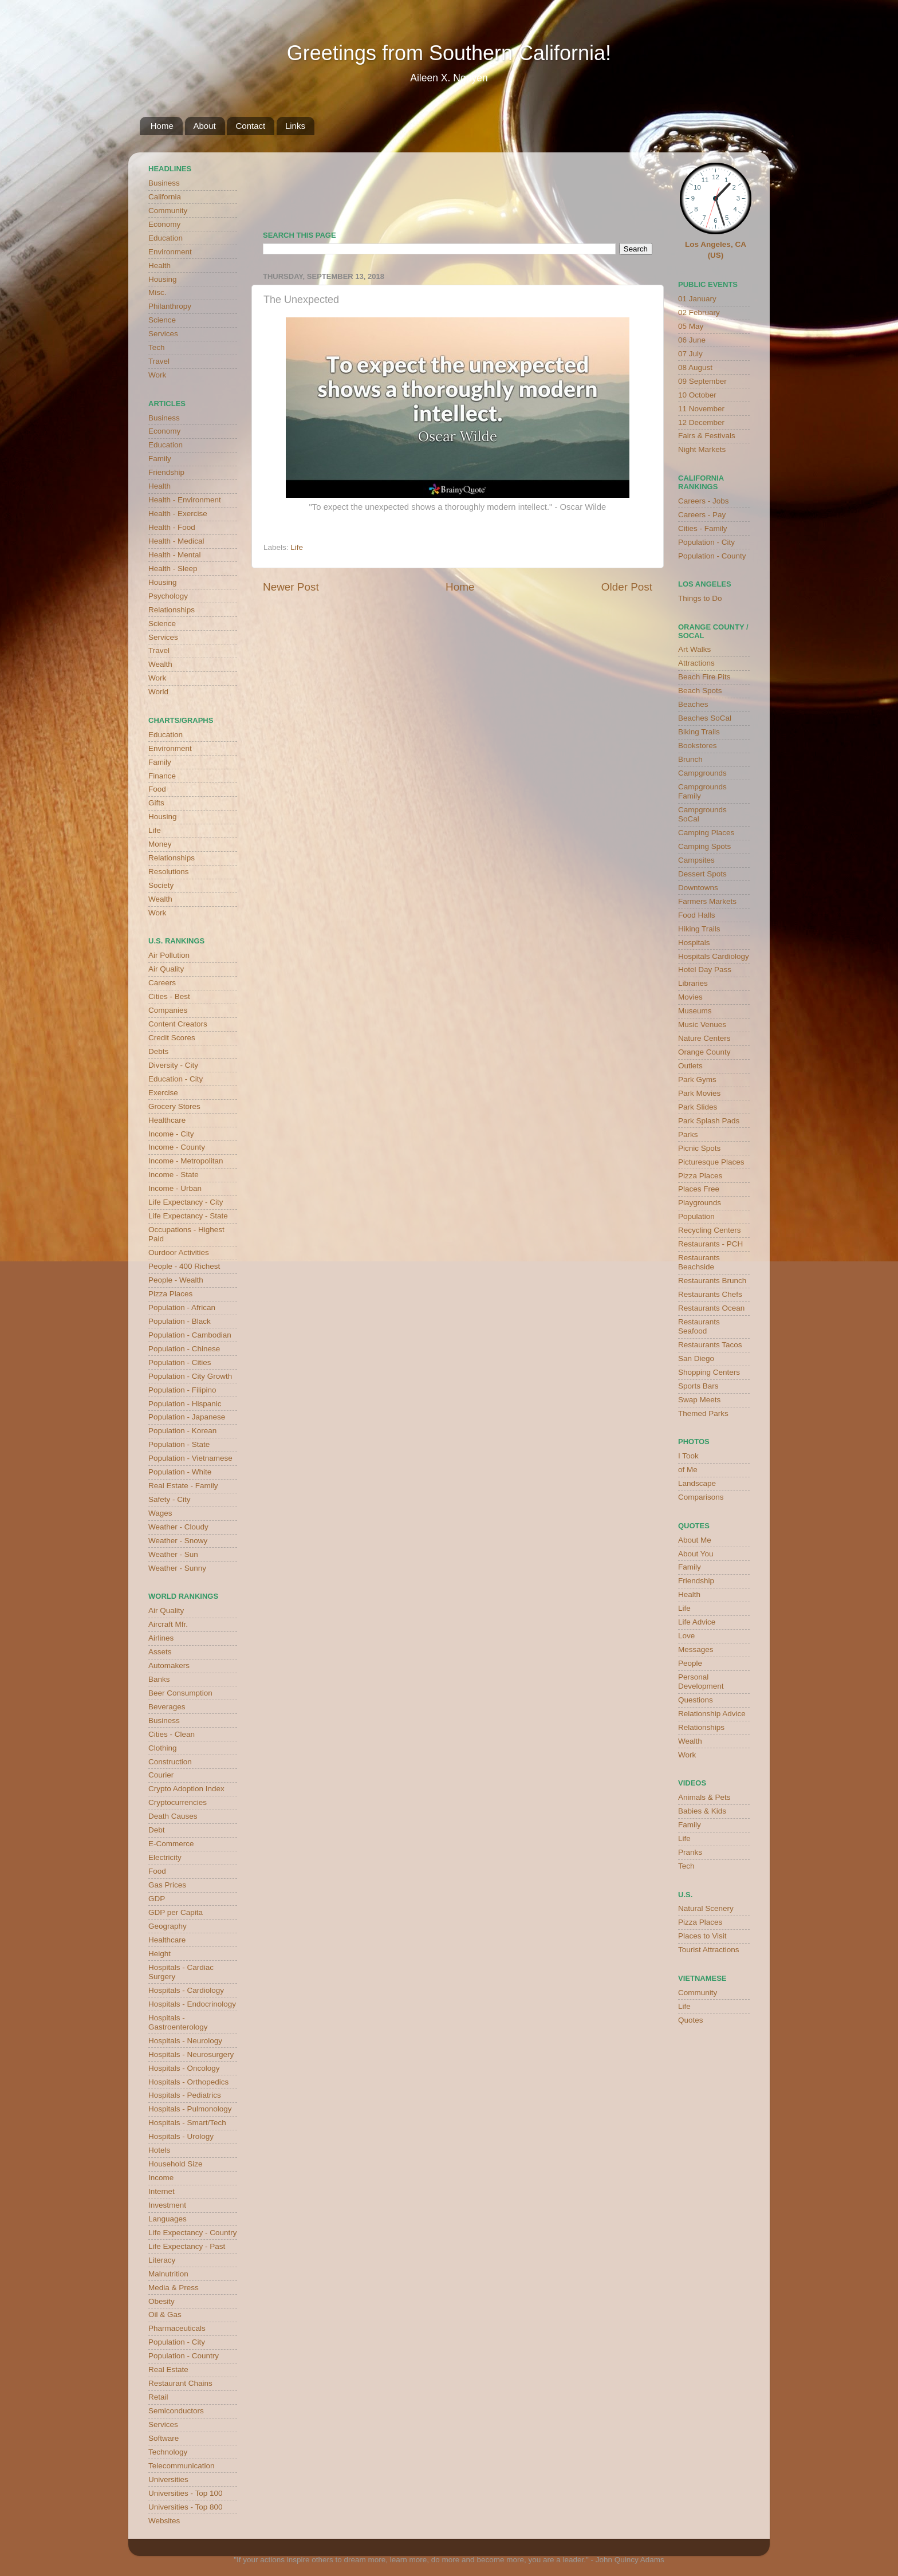 Image resolution: width=898 pixels, height=2576 pixels. Describe the element at coordinates (179, 1444) in the screenshot. I see `Population - State` at that location.